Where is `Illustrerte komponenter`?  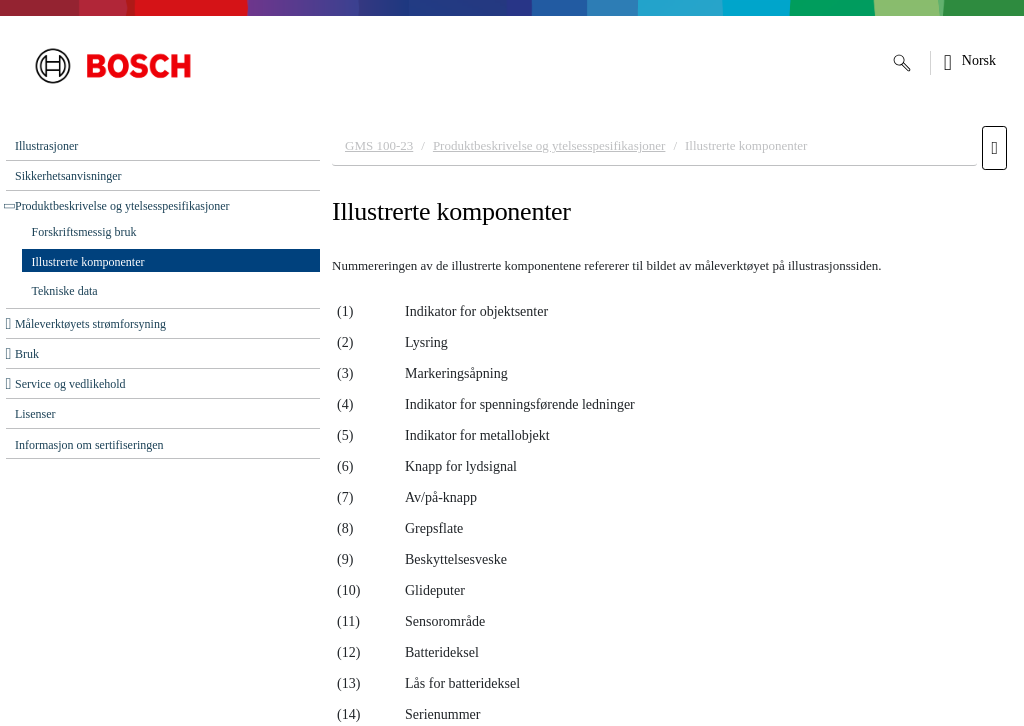
Illustrerte komponenter is located at coordinates (88, 262).